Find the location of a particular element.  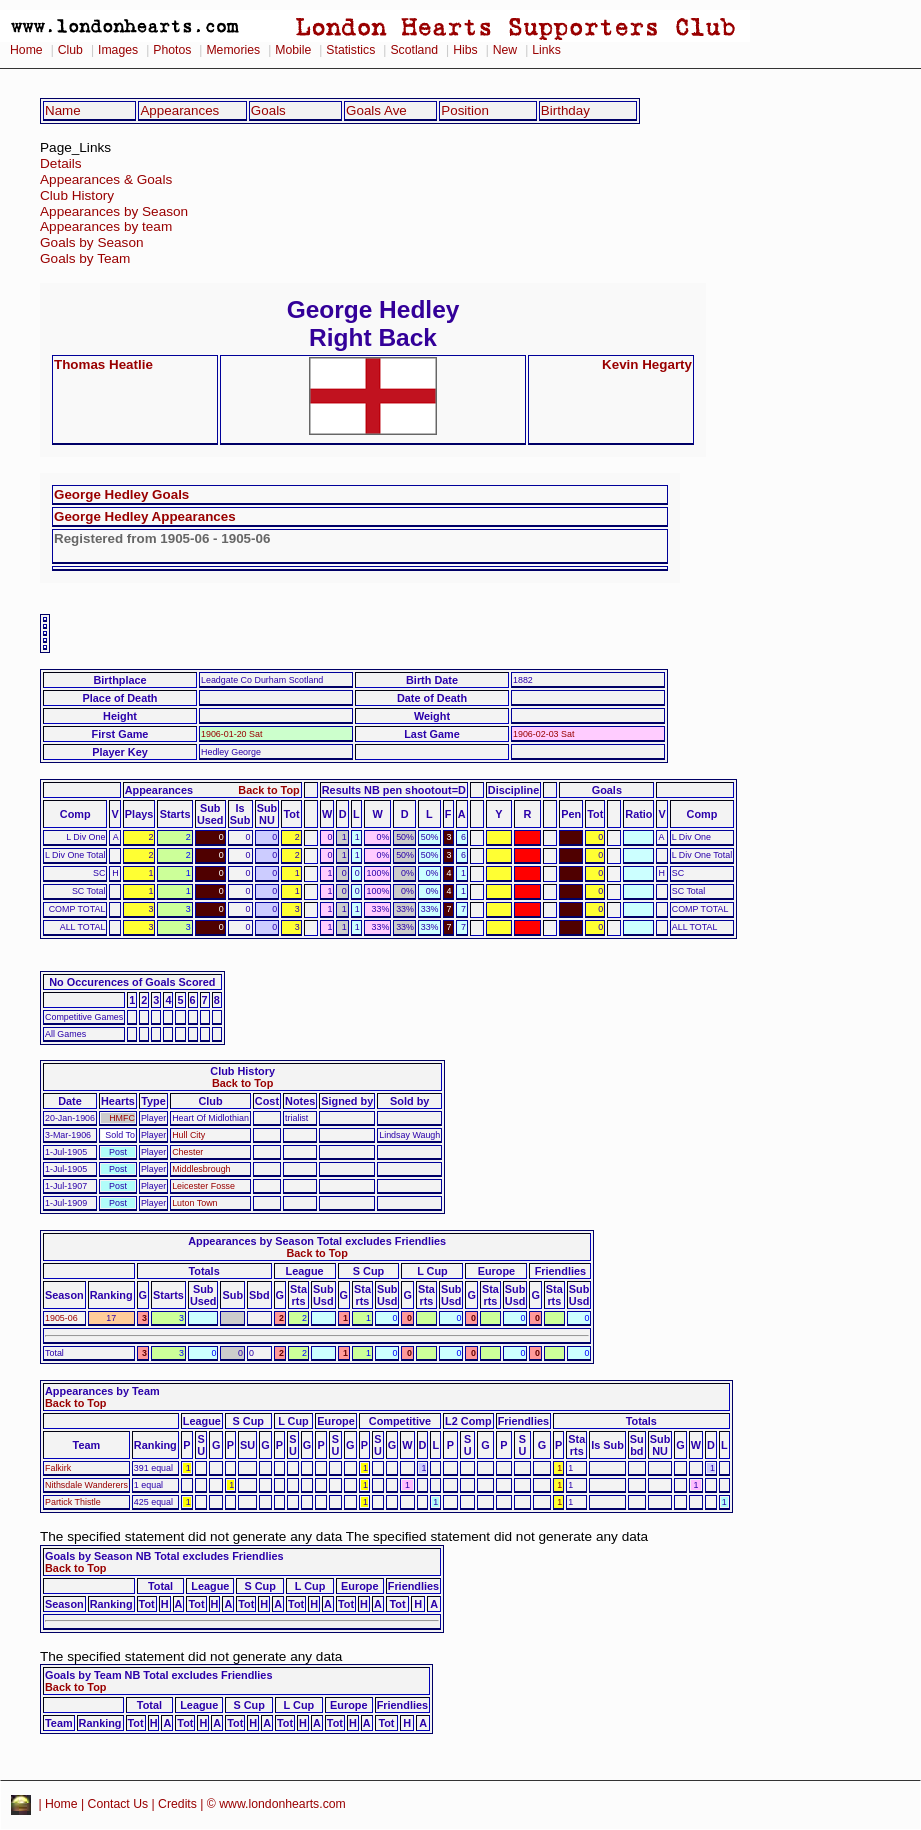

Appearances by team is located at coordinates (106, 226).